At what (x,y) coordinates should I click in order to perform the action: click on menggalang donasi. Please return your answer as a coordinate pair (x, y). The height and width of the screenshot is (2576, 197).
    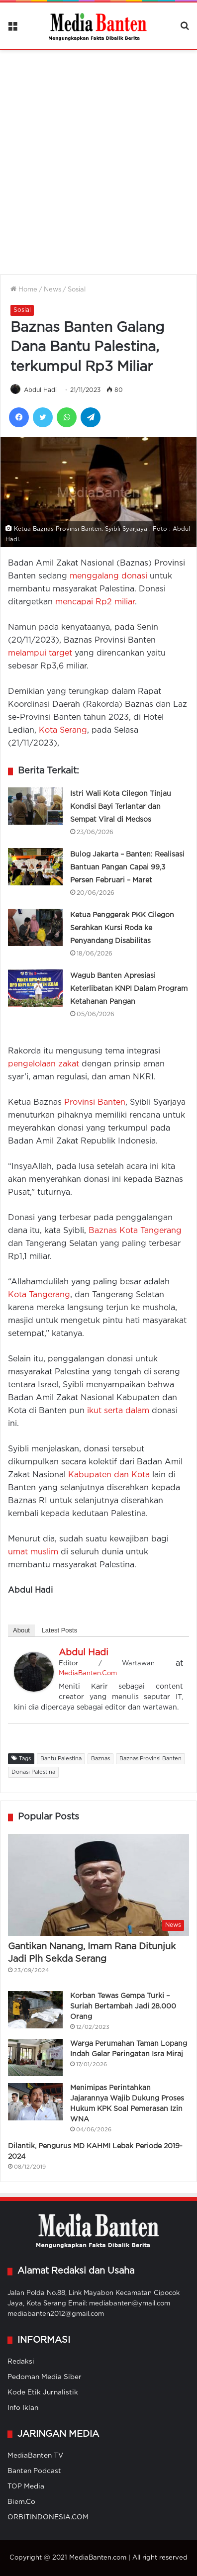
    Looking at the image, I should click on (108, 576).